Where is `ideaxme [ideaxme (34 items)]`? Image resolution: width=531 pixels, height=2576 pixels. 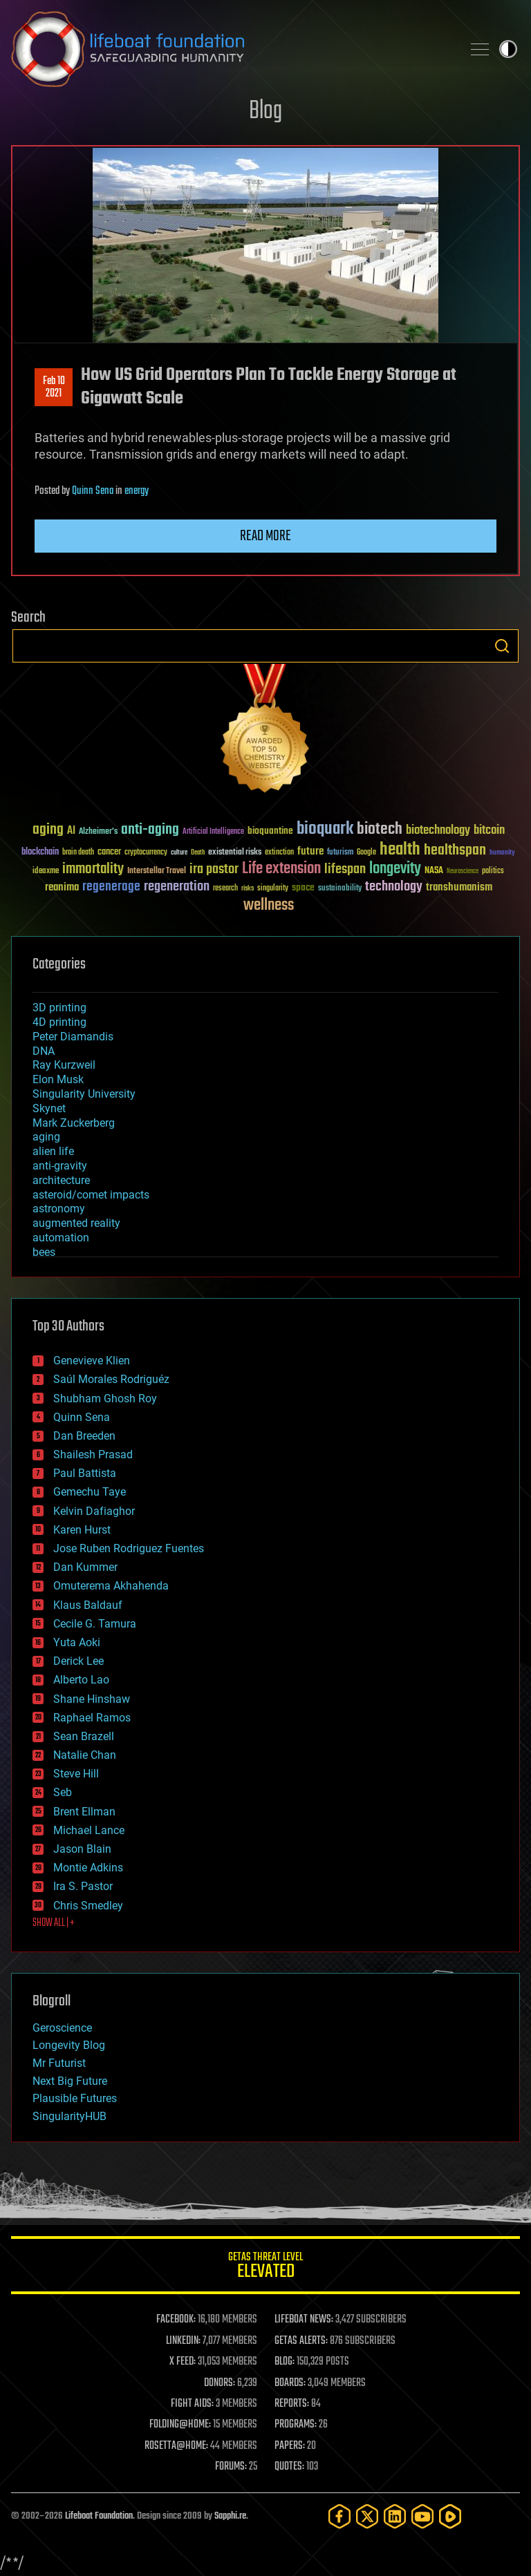 ideaxme [ideaxme (34 items)] is located at coordinates (45, 872).